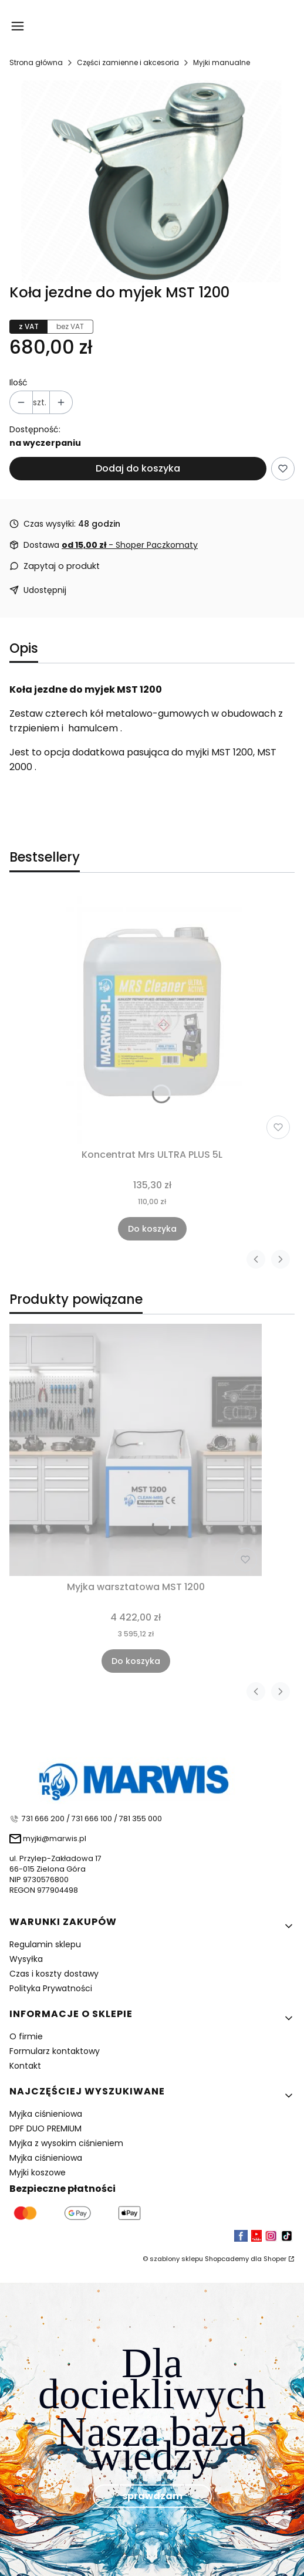  Describe the element at coordinates (152, 181) in the screenshot. I see `[59ae585bafca6_3.01.00.050.png Naciśnij Enter lub spację, aby otworzyć wybrane zdjęcie w widoku pełnoekranowym.]` at that location.